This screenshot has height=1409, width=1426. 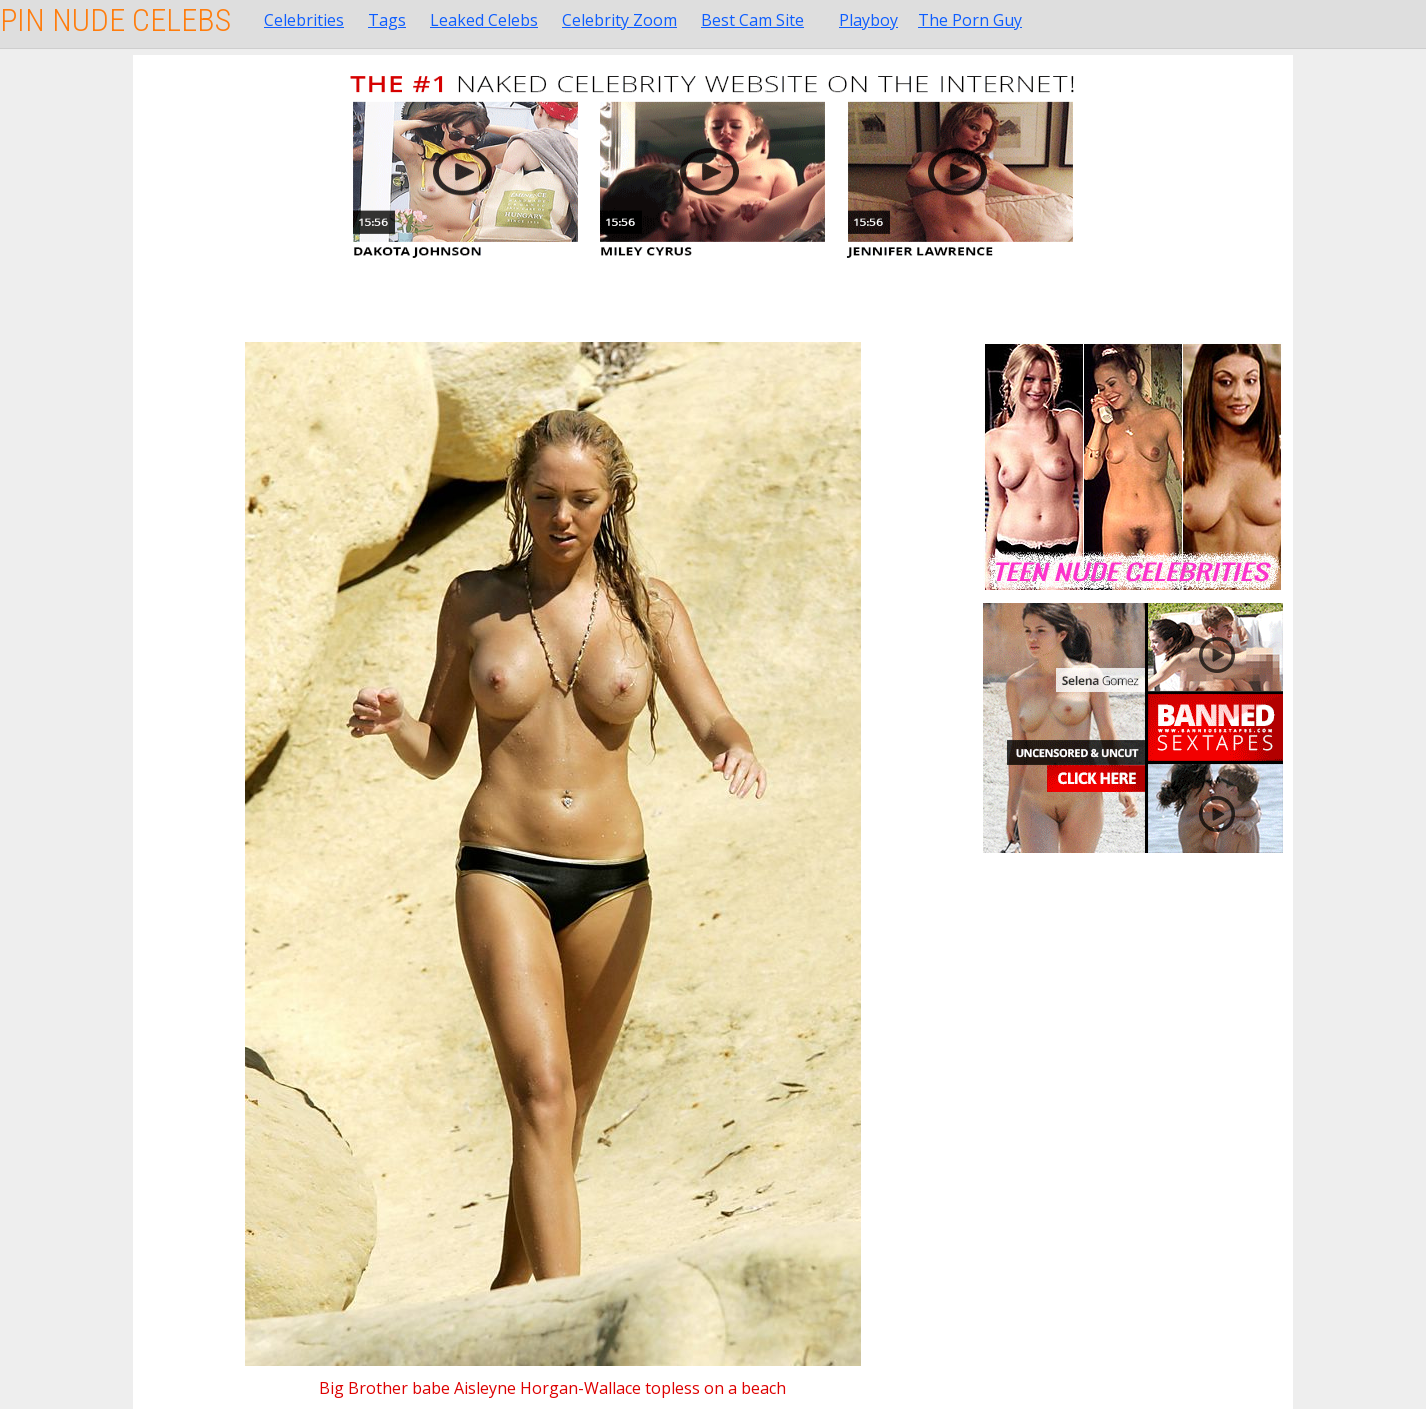 What do you see at coordinates (619, 20) in the screenshot?
I see `Celebrity Zoom` at bounding box center [619, 20].